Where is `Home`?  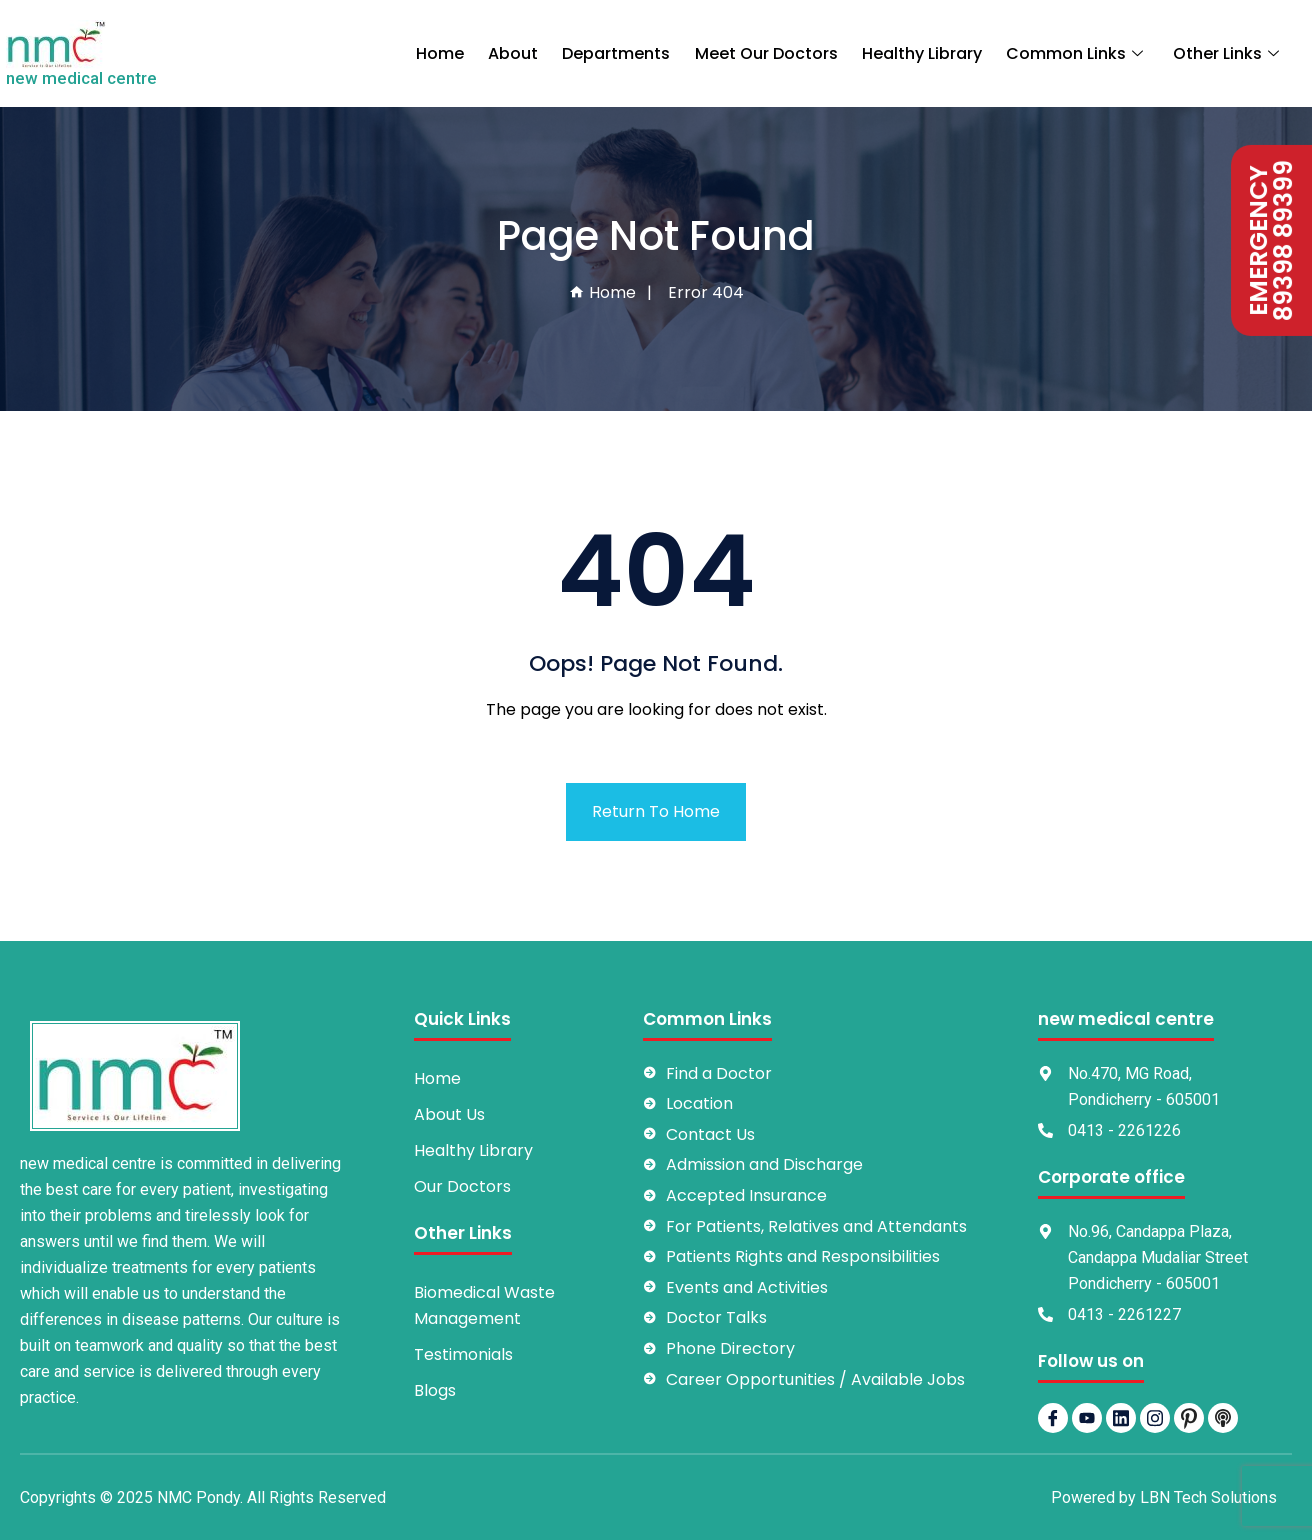 Home is located at coordinates (442, 53).